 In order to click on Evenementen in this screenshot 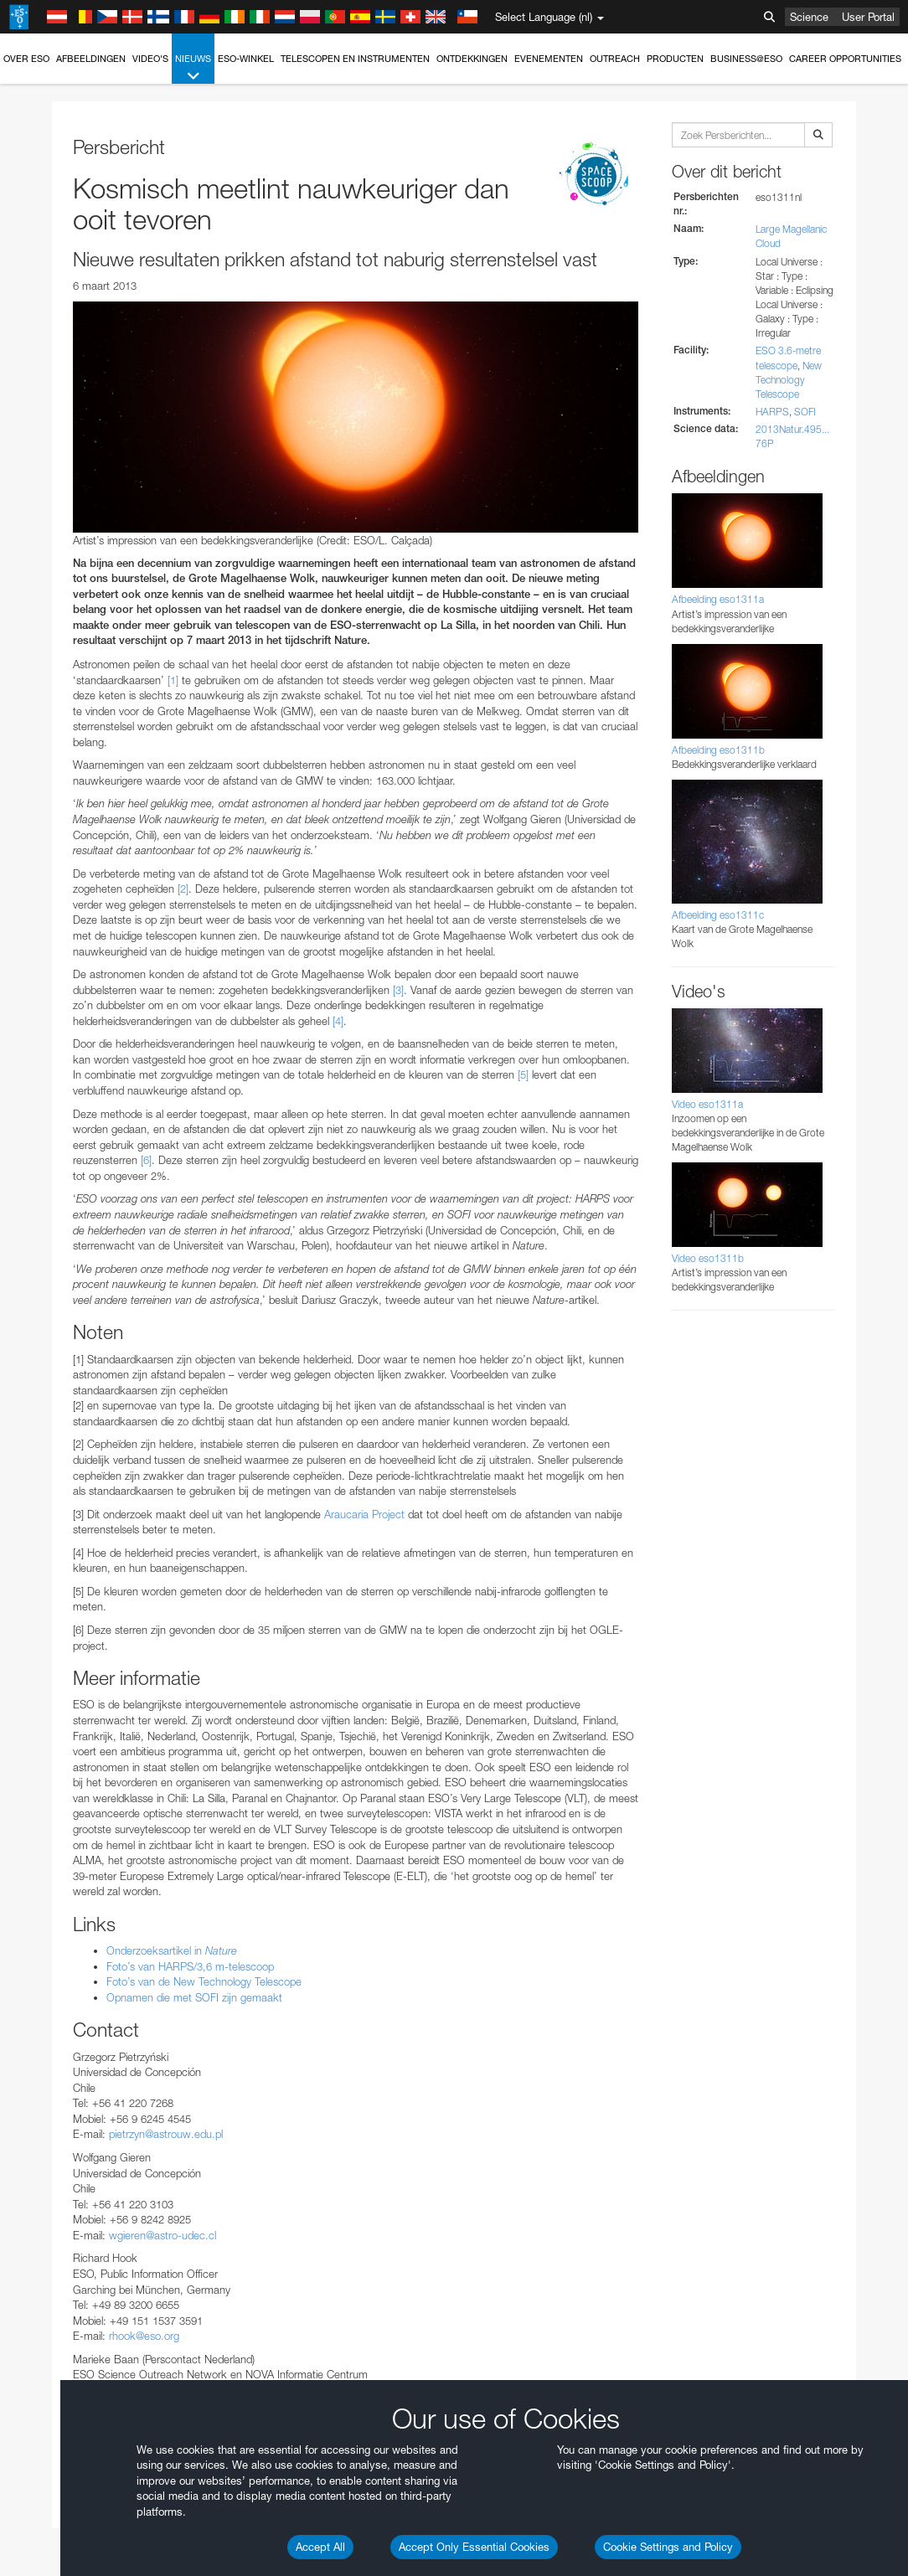, I will do `click(548, 58)`.